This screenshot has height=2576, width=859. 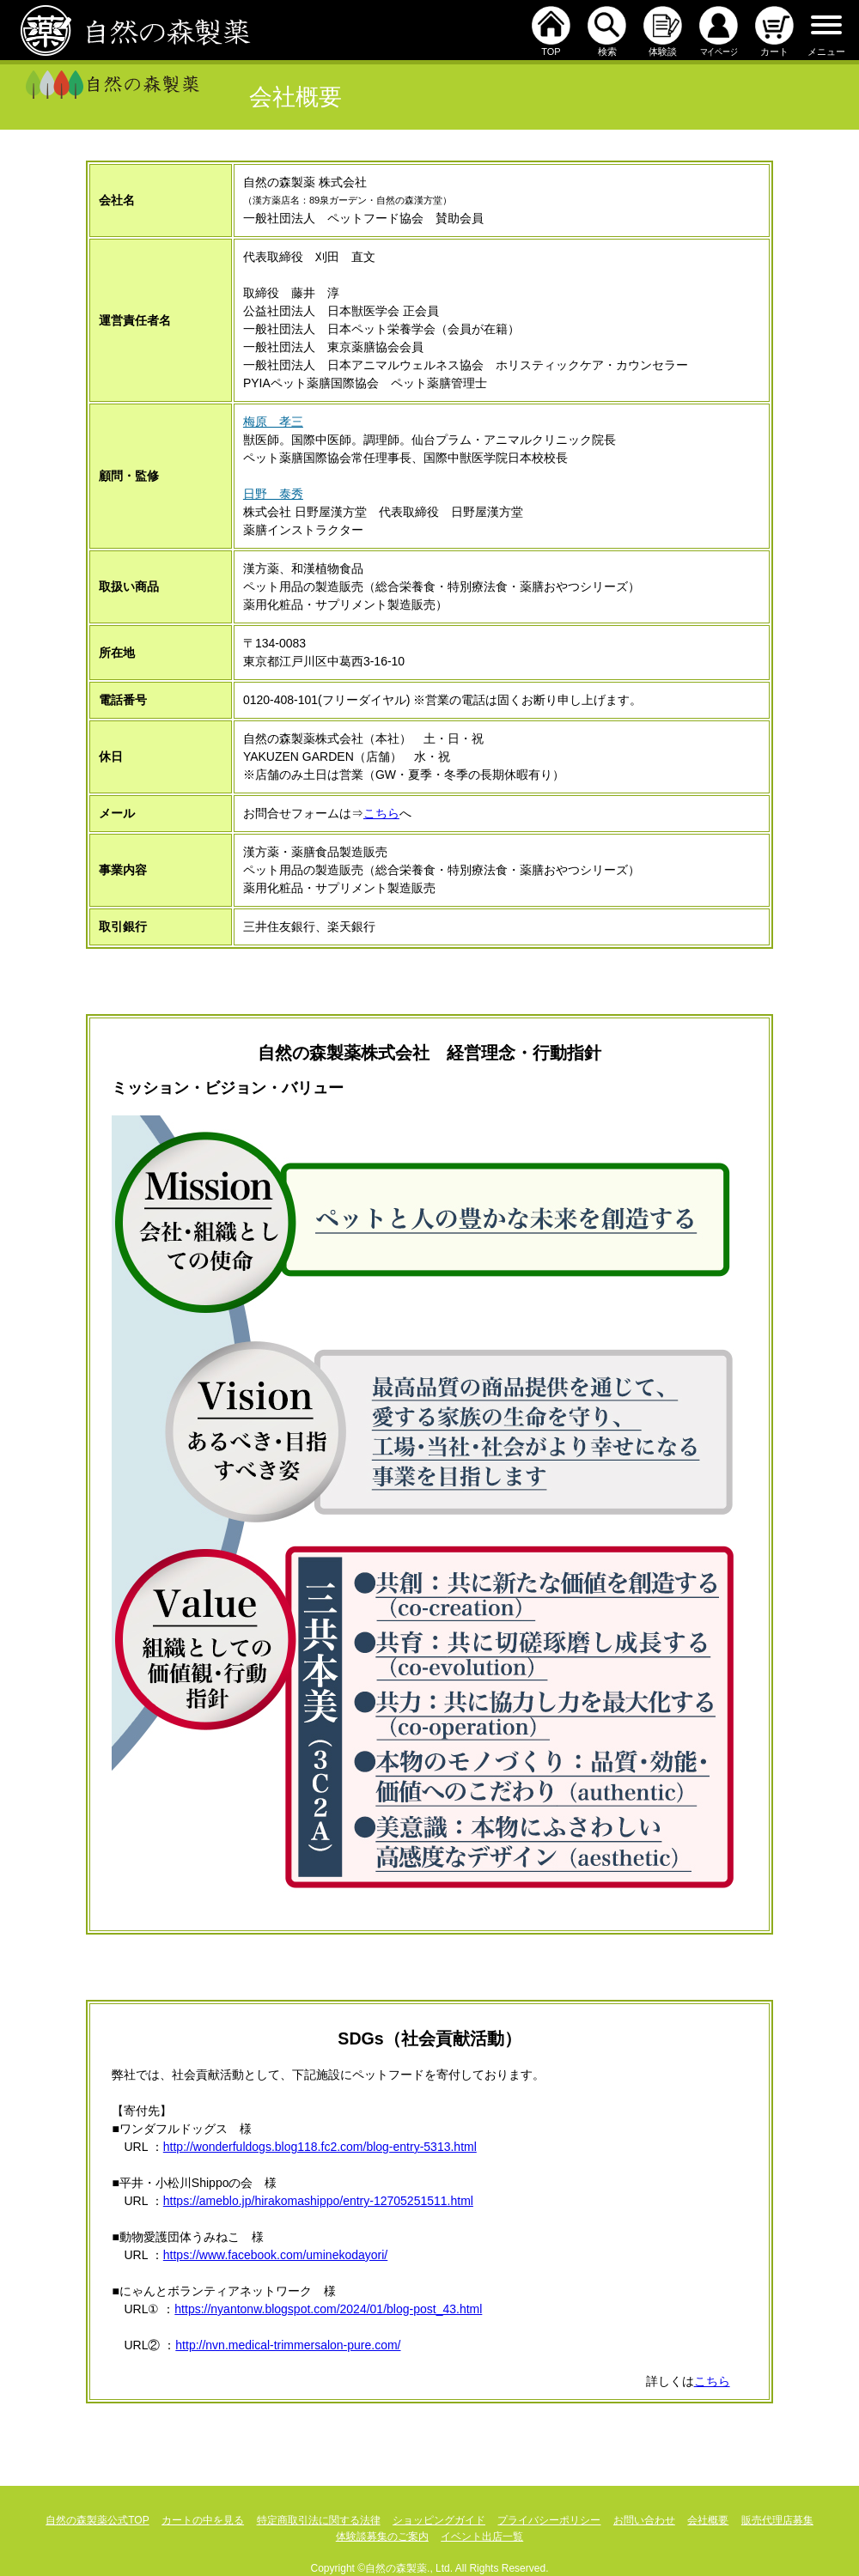 I want to click on https://nyantonw.blogspot.com/2024/01/blog-post_43.html, so click(x=328, y=2309).